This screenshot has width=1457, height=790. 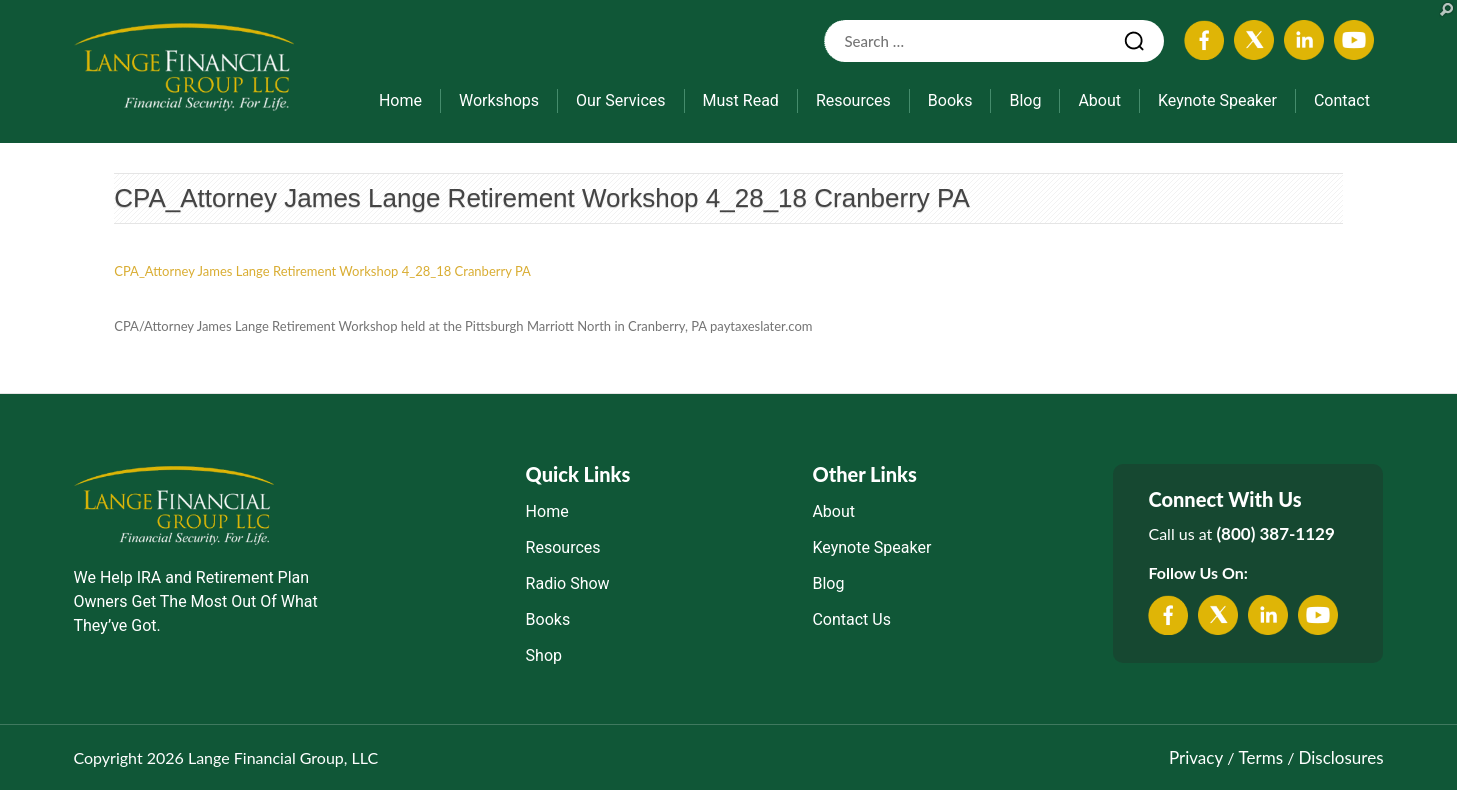 I want to click on Workshops, so click(x=499, y=100).